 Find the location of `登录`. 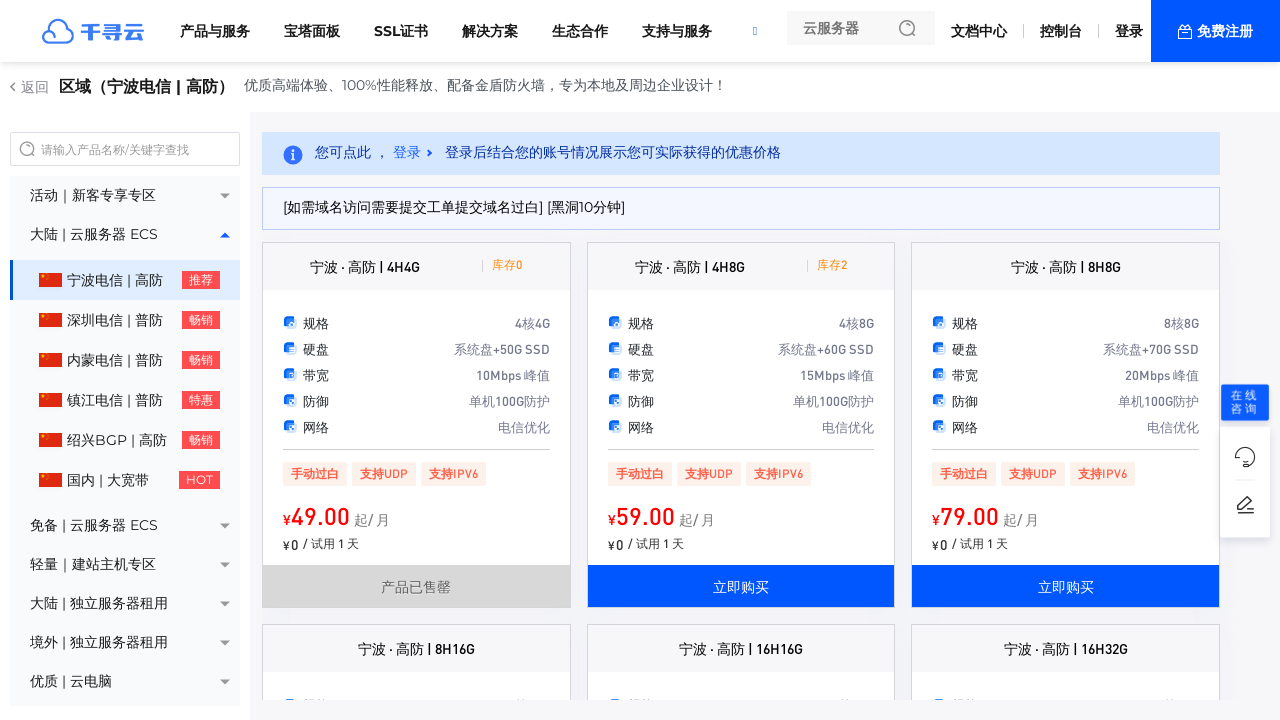

登录 is located at coordinates (1129, 31).